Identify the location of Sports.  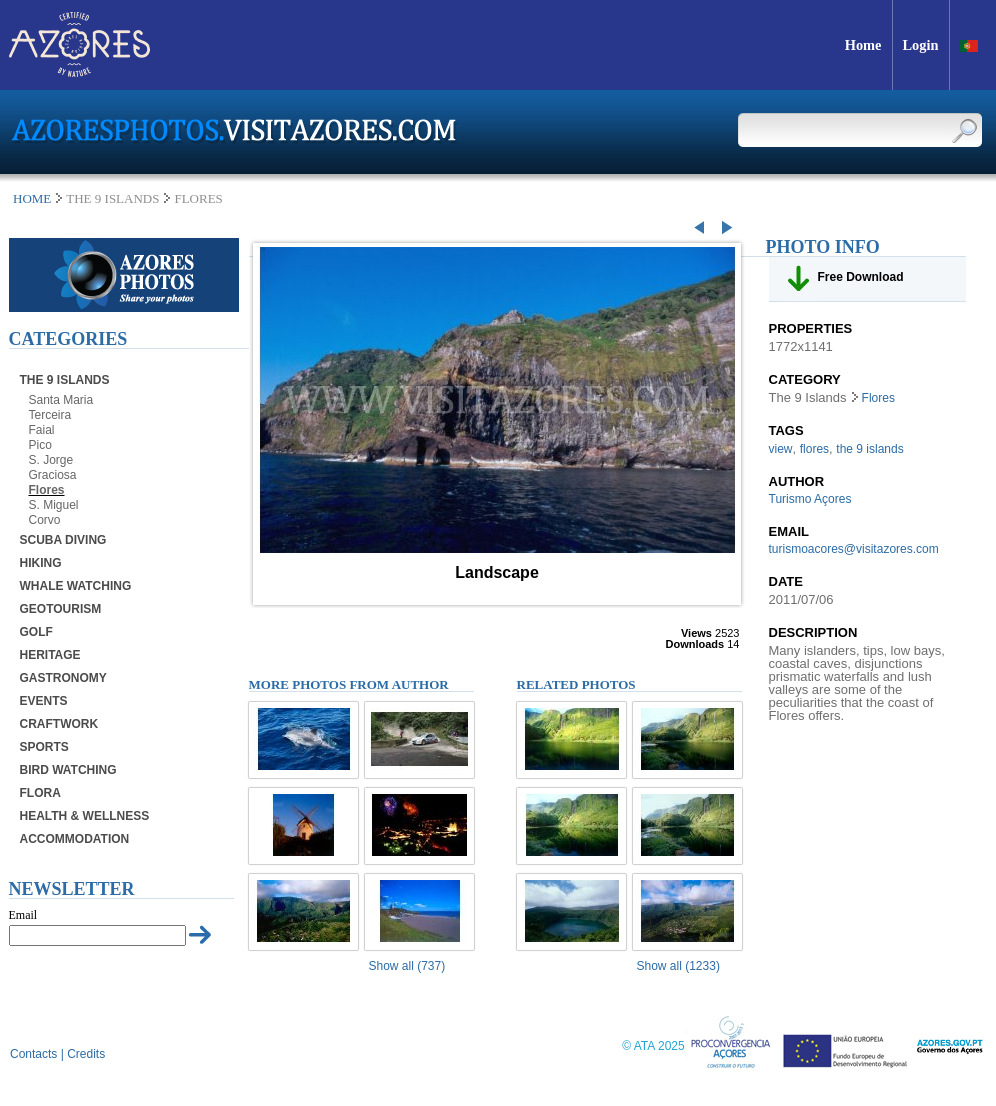
(44, 747).